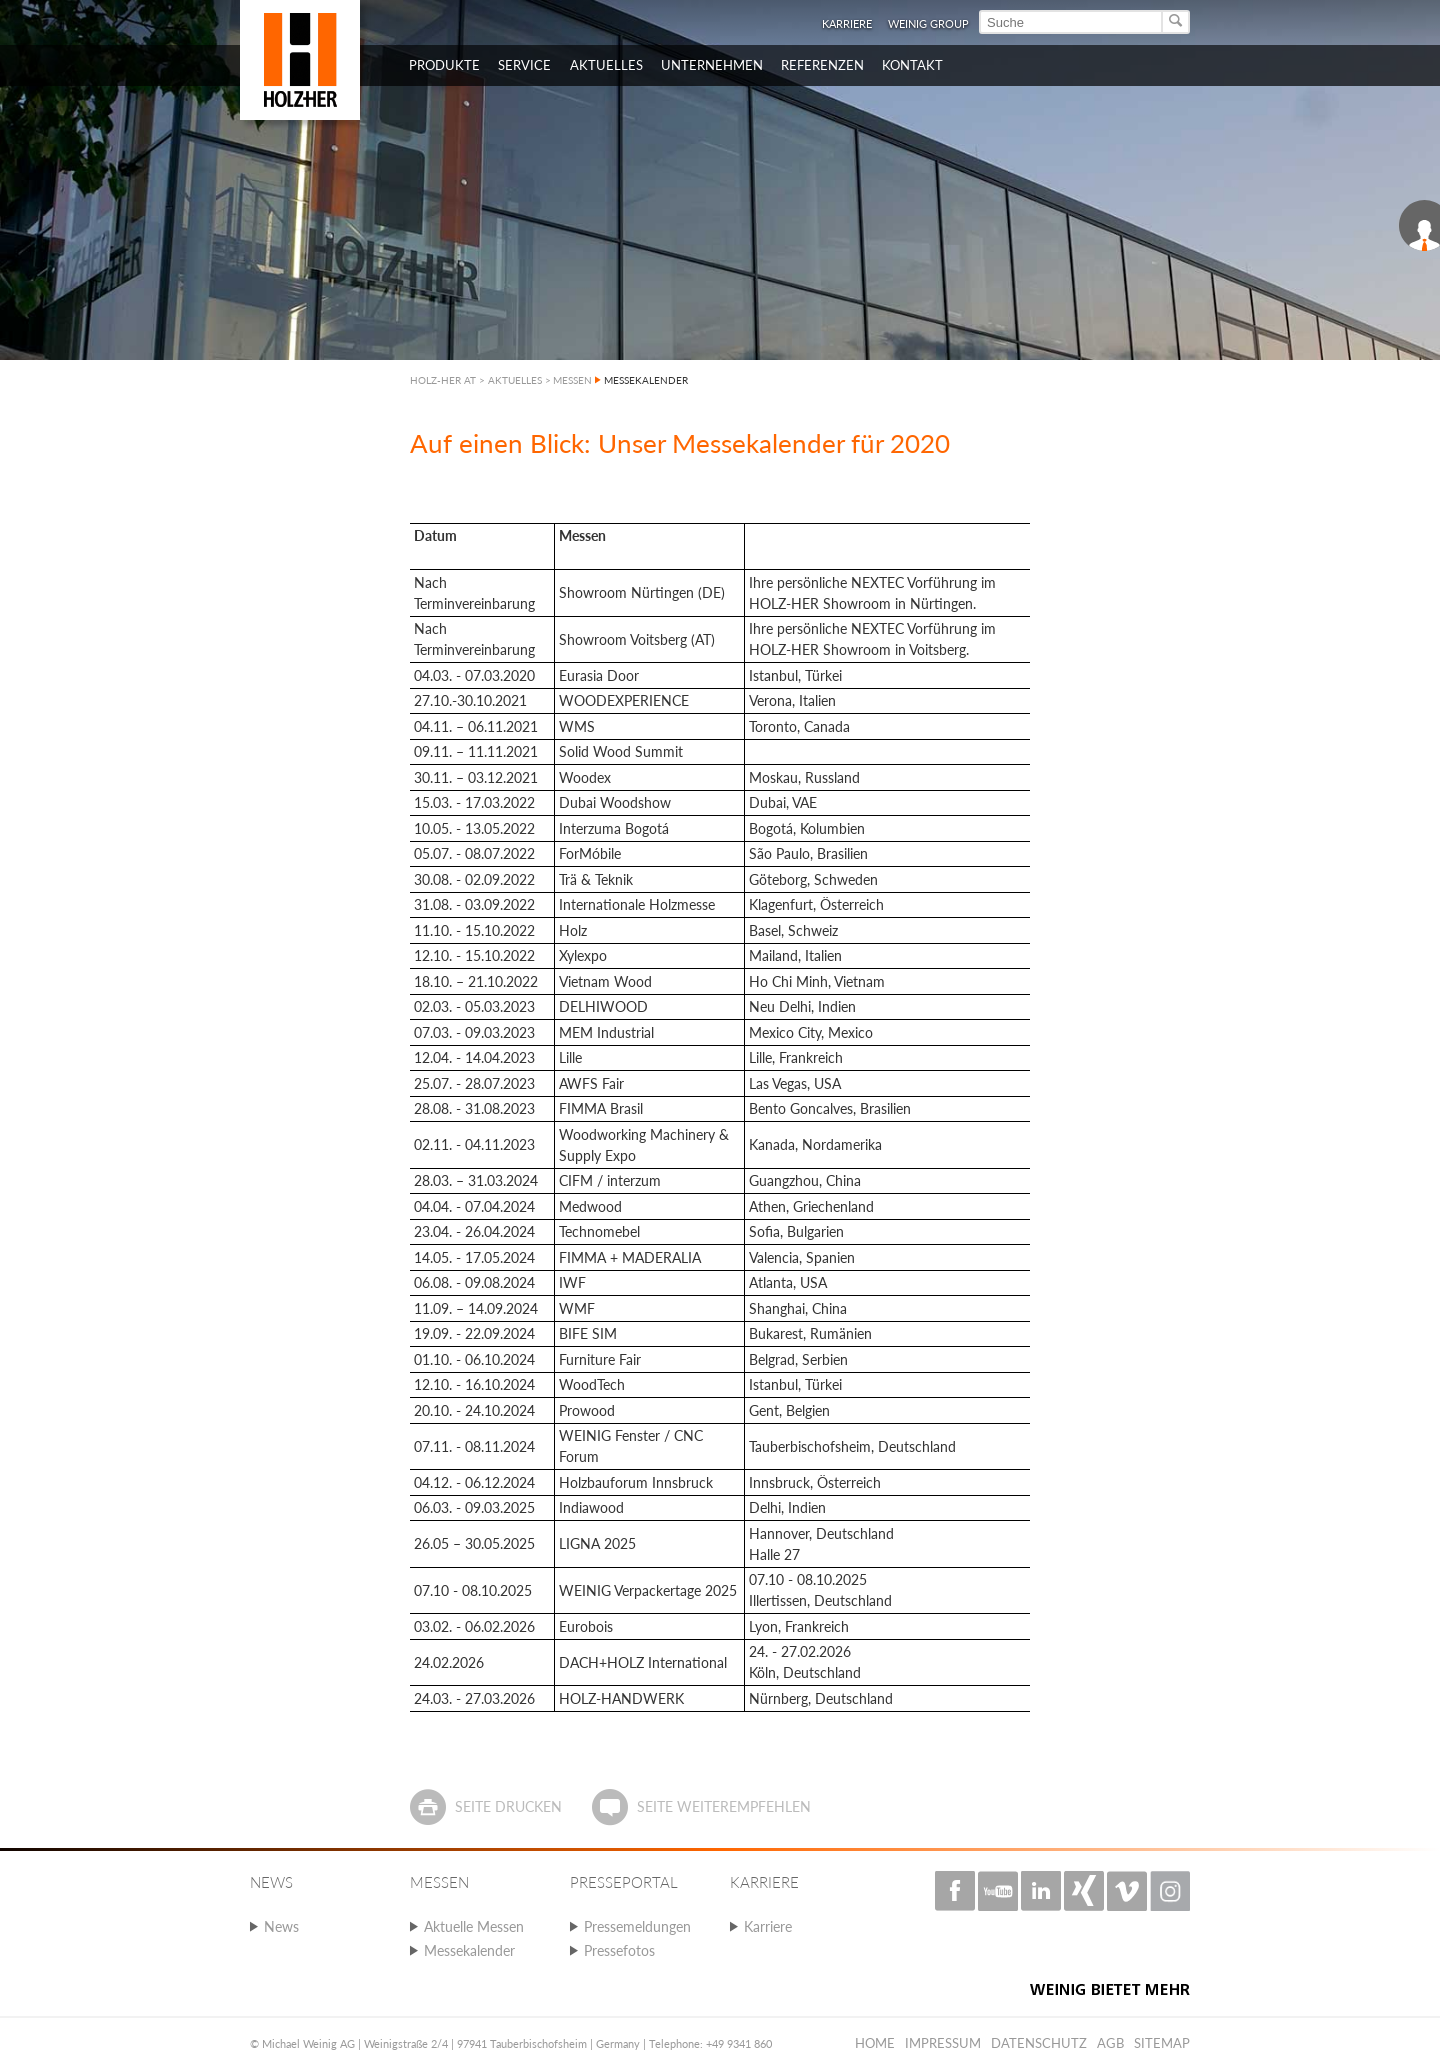 The height and width of the screenshot is (2069, 1440). What do you see at coordinates (619, 1950) in the screenshot?
I see `Pressefotos` at bounding box center [619, 1950].